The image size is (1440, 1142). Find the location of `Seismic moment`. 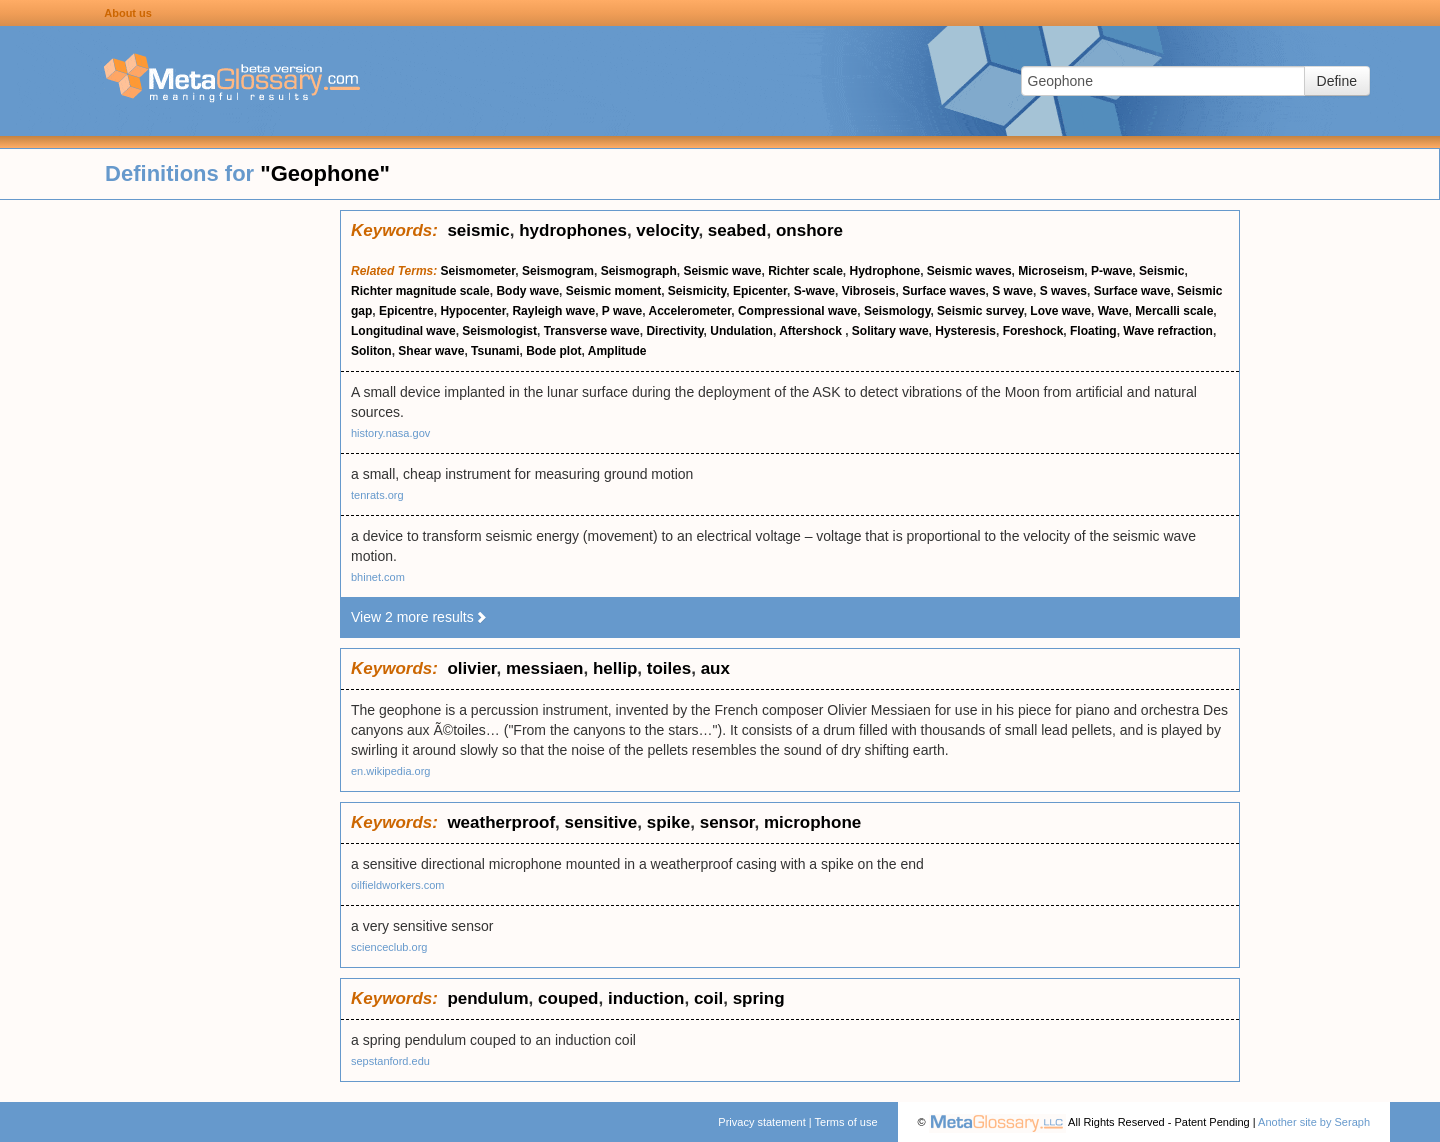

Seismic moment is located at coordinates (613, 291).